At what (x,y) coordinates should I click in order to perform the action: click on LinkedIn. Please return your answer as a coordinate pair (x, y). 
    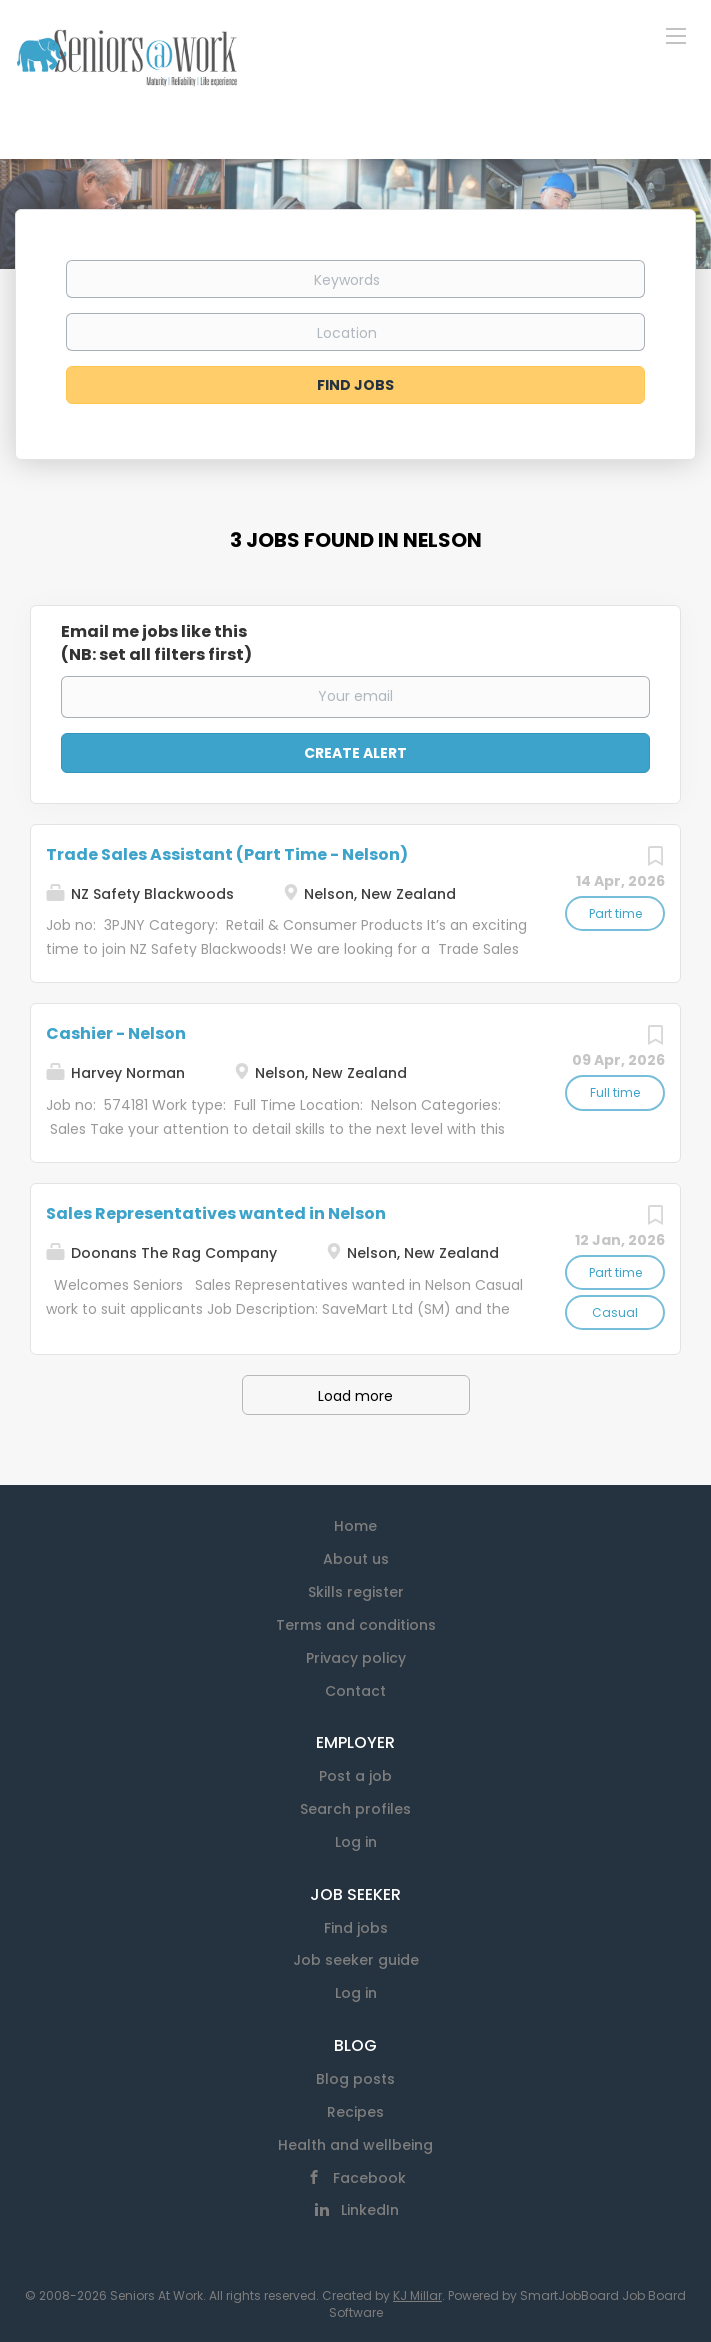
    Looking at the image, I should click on (370, 2210).